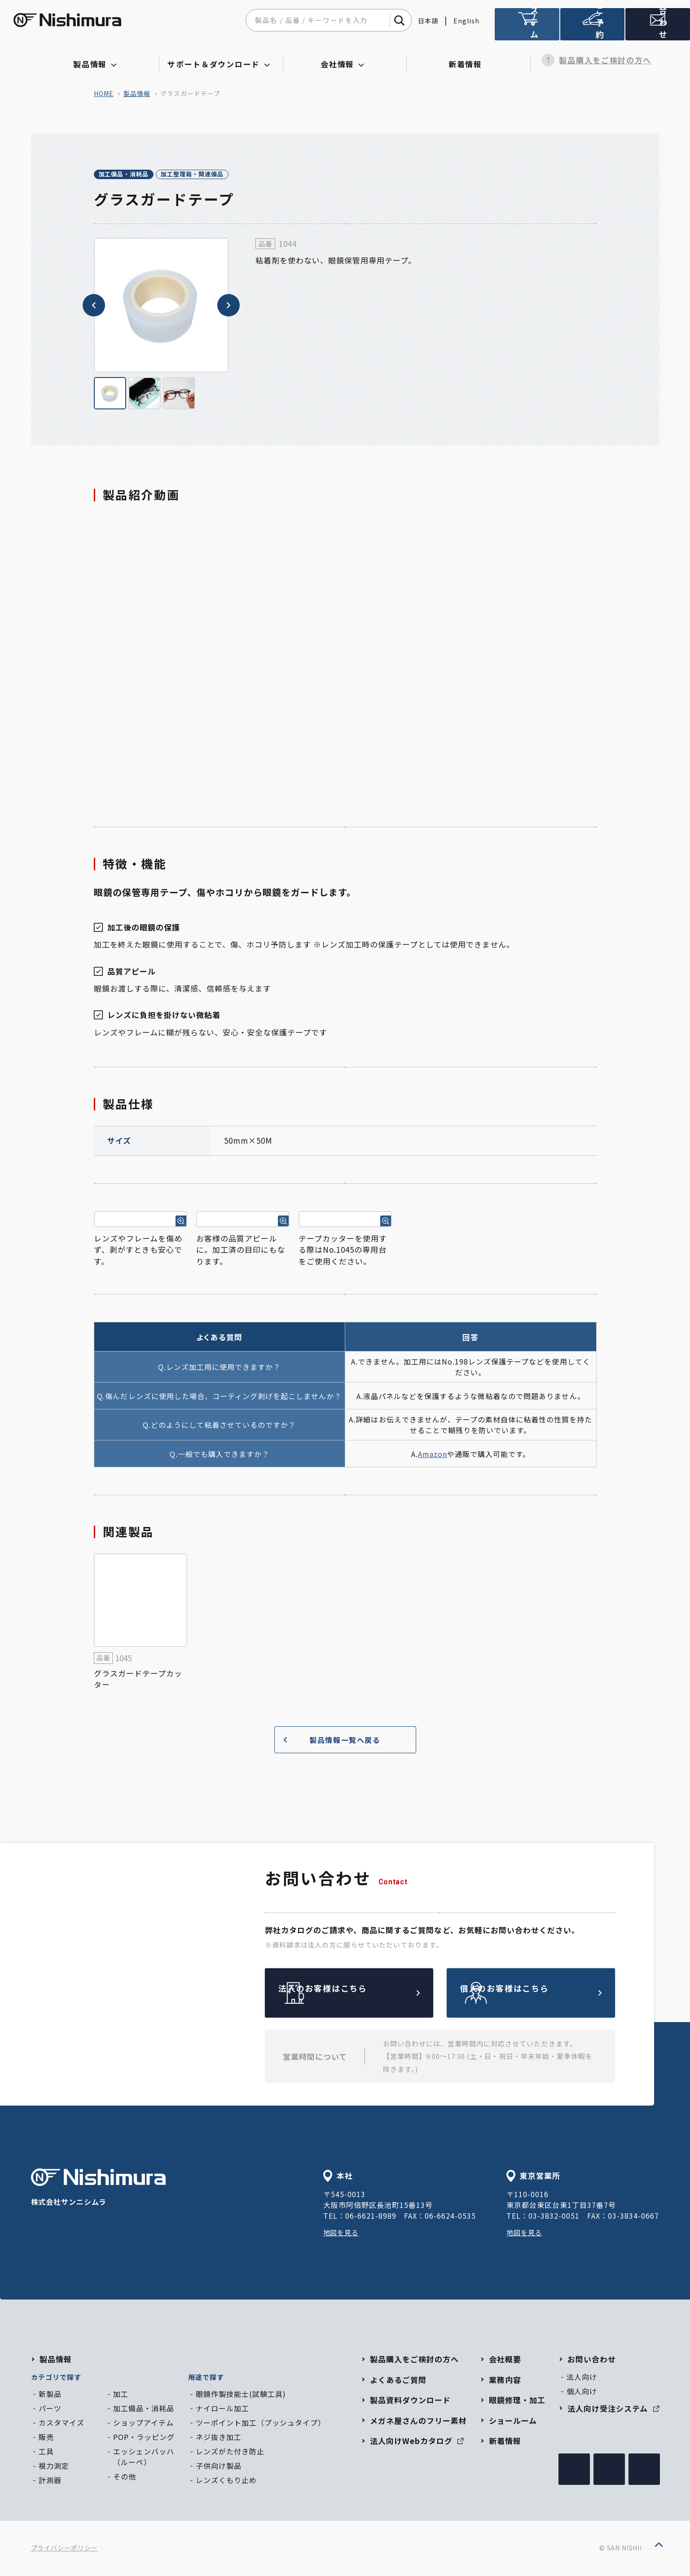 The image size is (690, 2576). I want to click on よくあるご質問, so click(398, 2381).